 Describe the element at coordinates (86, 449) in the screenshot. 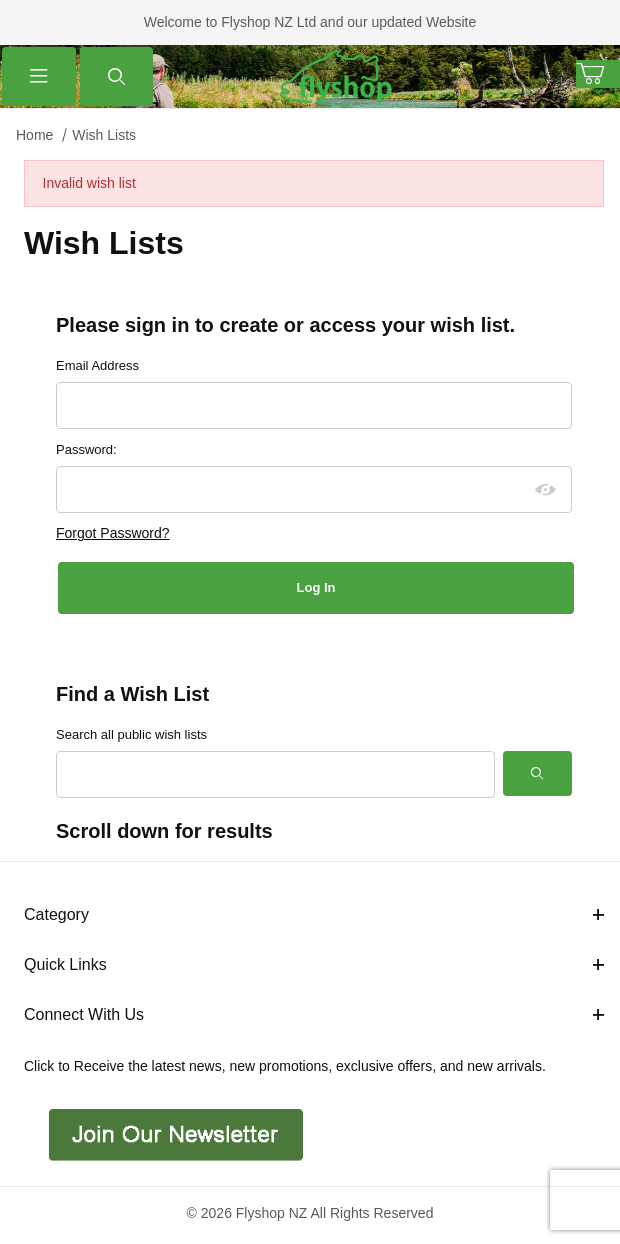

I see `Password:` at that location.